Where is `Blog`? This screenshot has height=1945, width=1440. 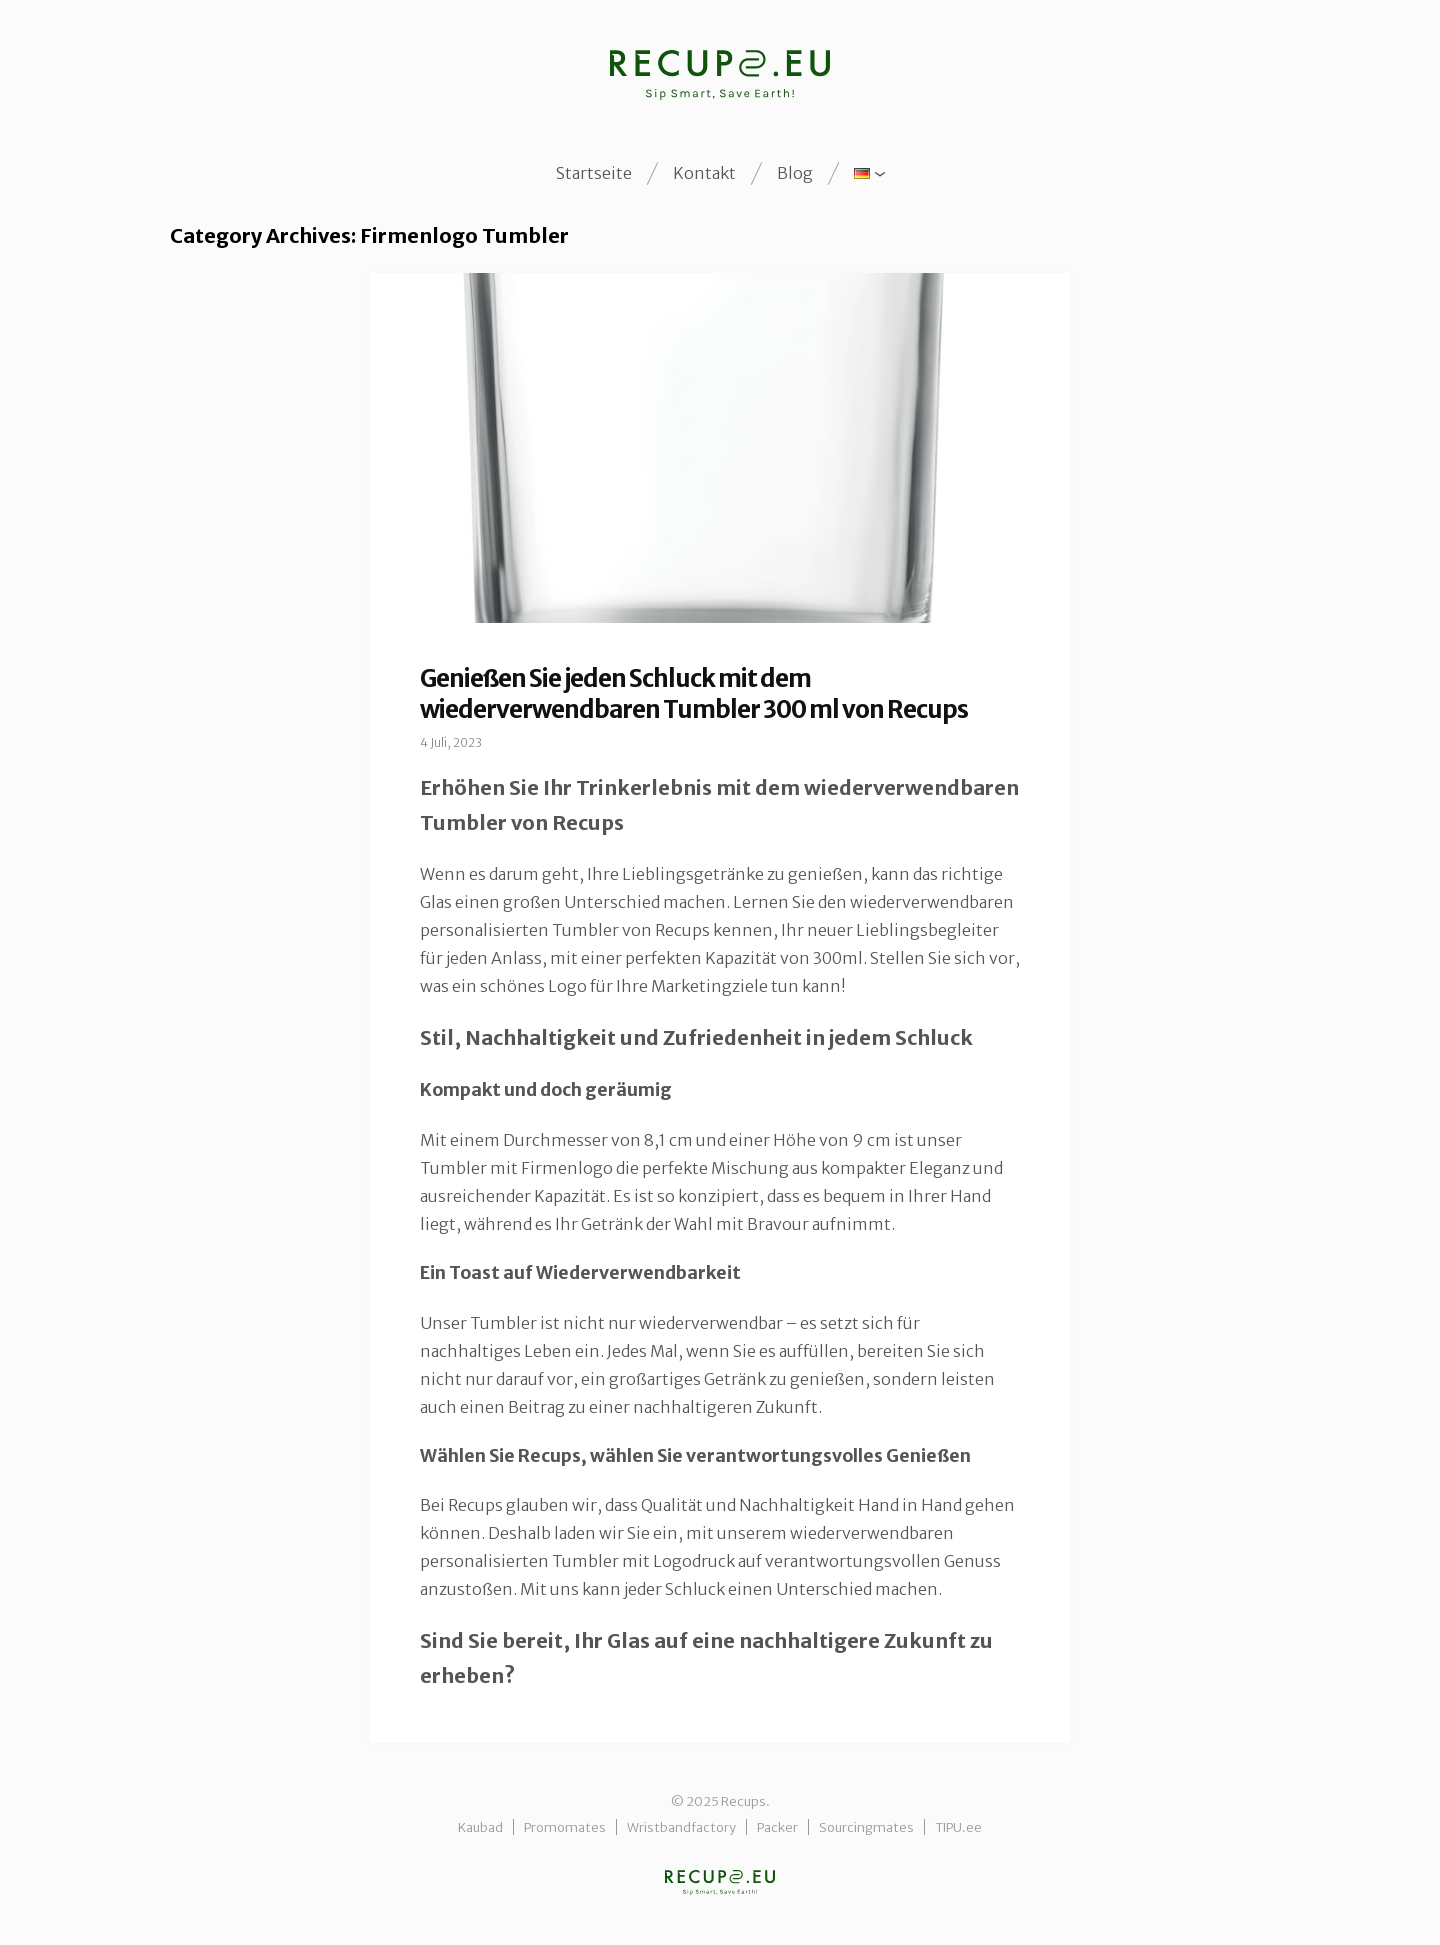
Blog is located at coordinates (795, 173).